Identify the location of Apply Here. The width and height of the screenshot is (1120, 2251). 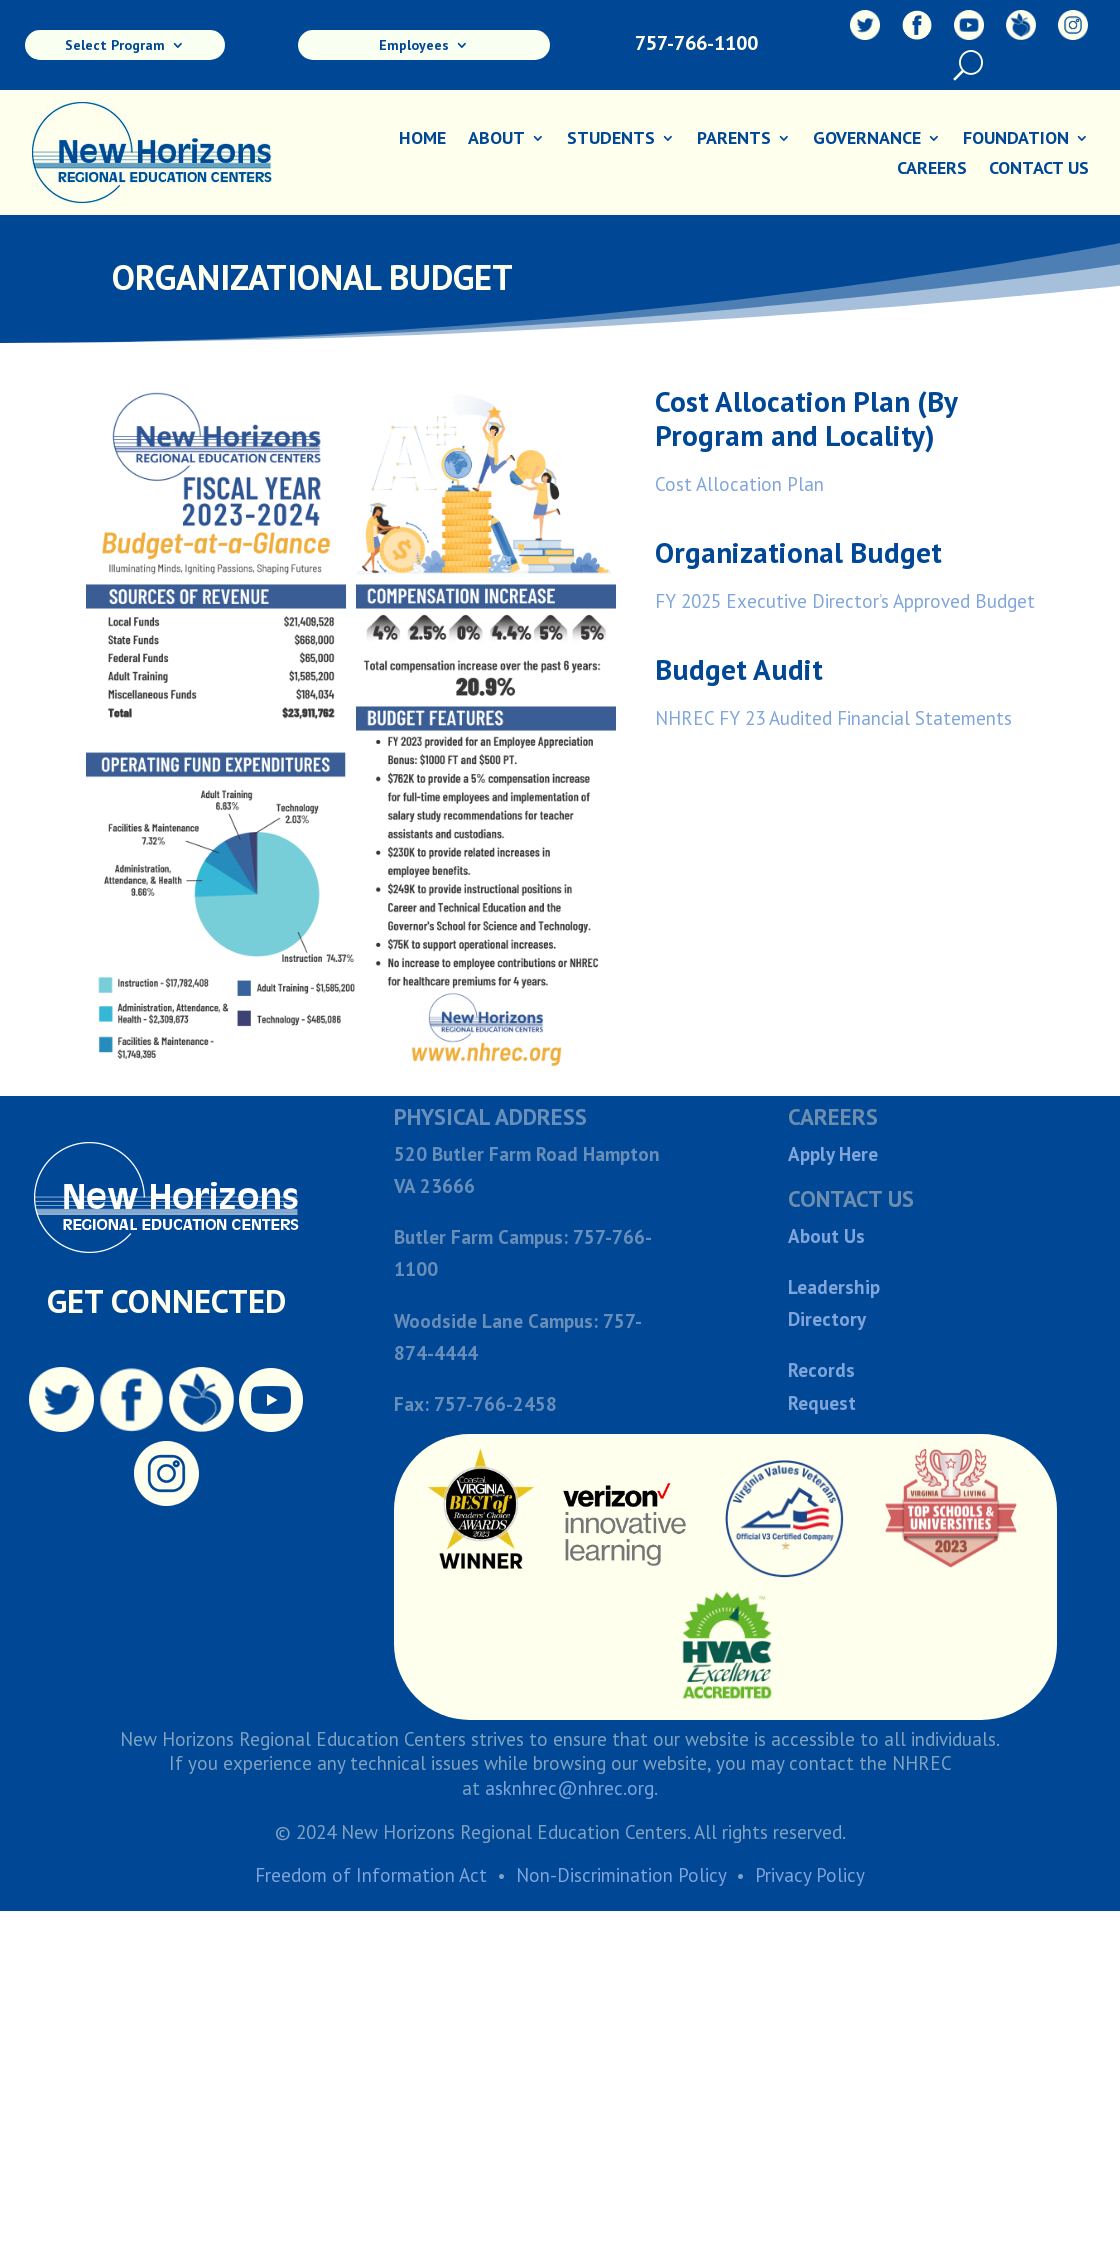
(833, 1154).